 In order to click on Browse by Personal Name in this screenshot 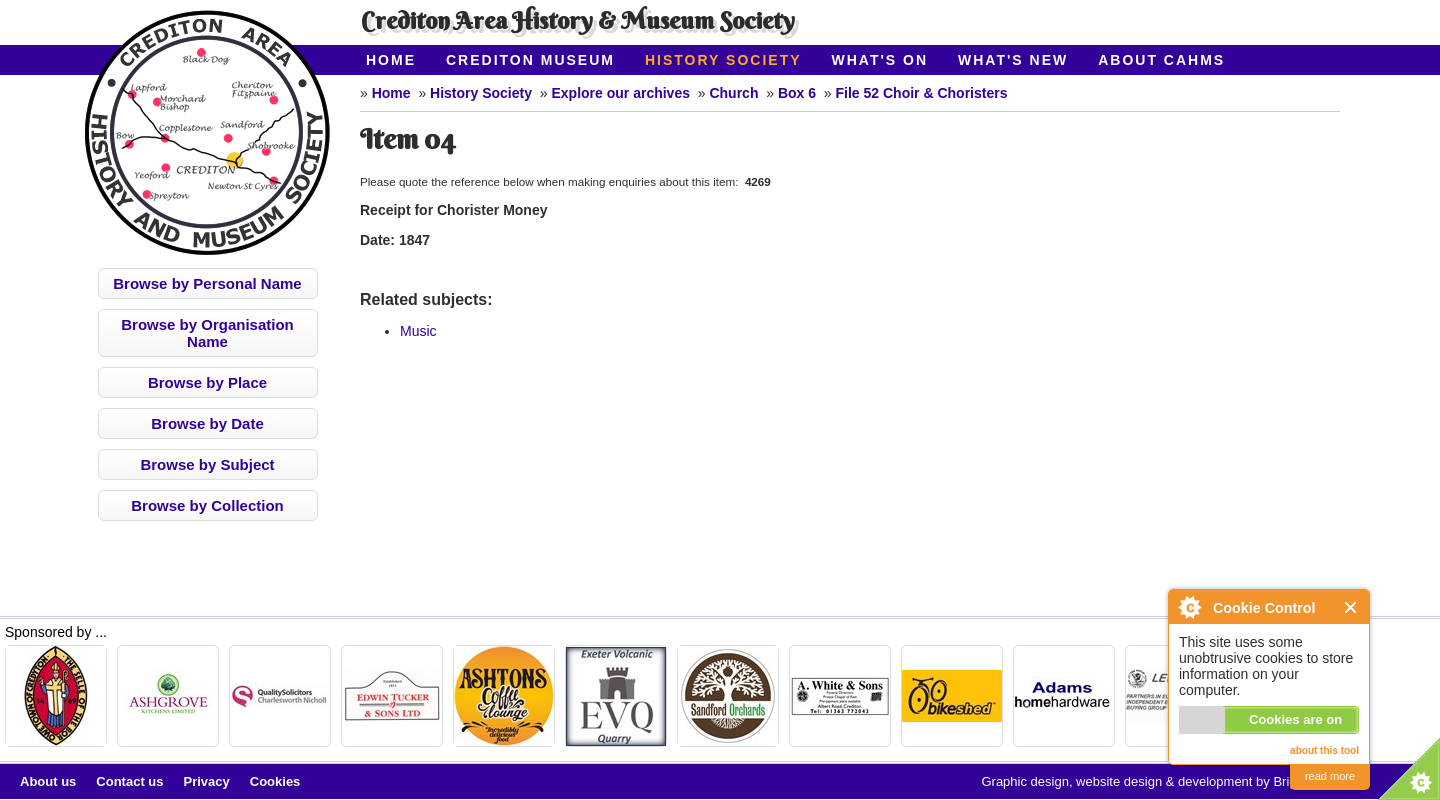, I will do `click(207, 283)`.